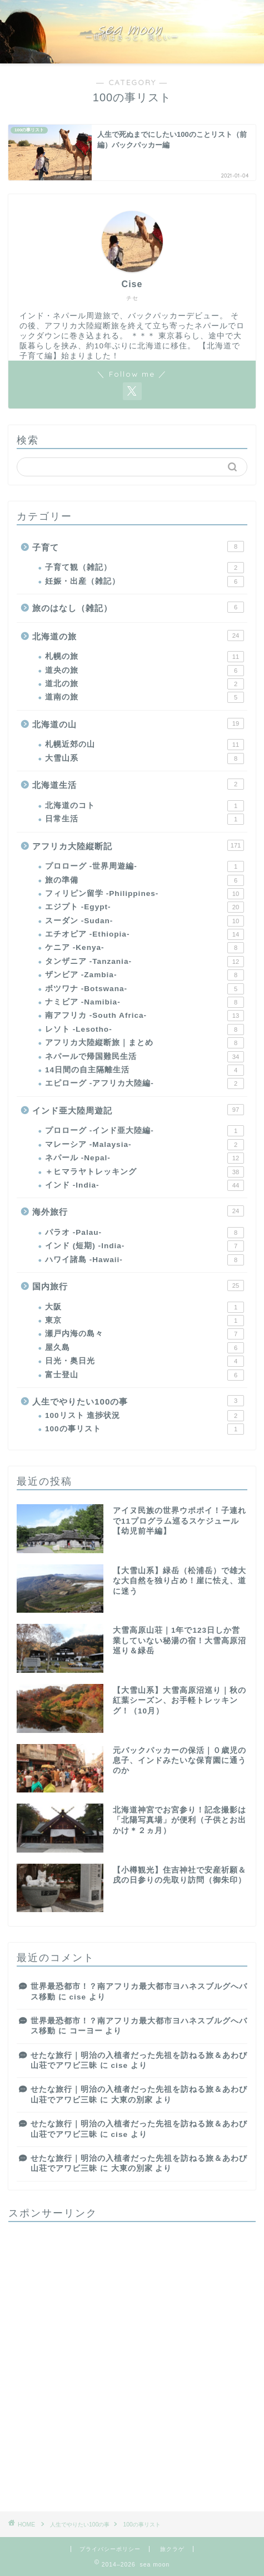  I want to click on 北海道のコト, so click(144, 805).